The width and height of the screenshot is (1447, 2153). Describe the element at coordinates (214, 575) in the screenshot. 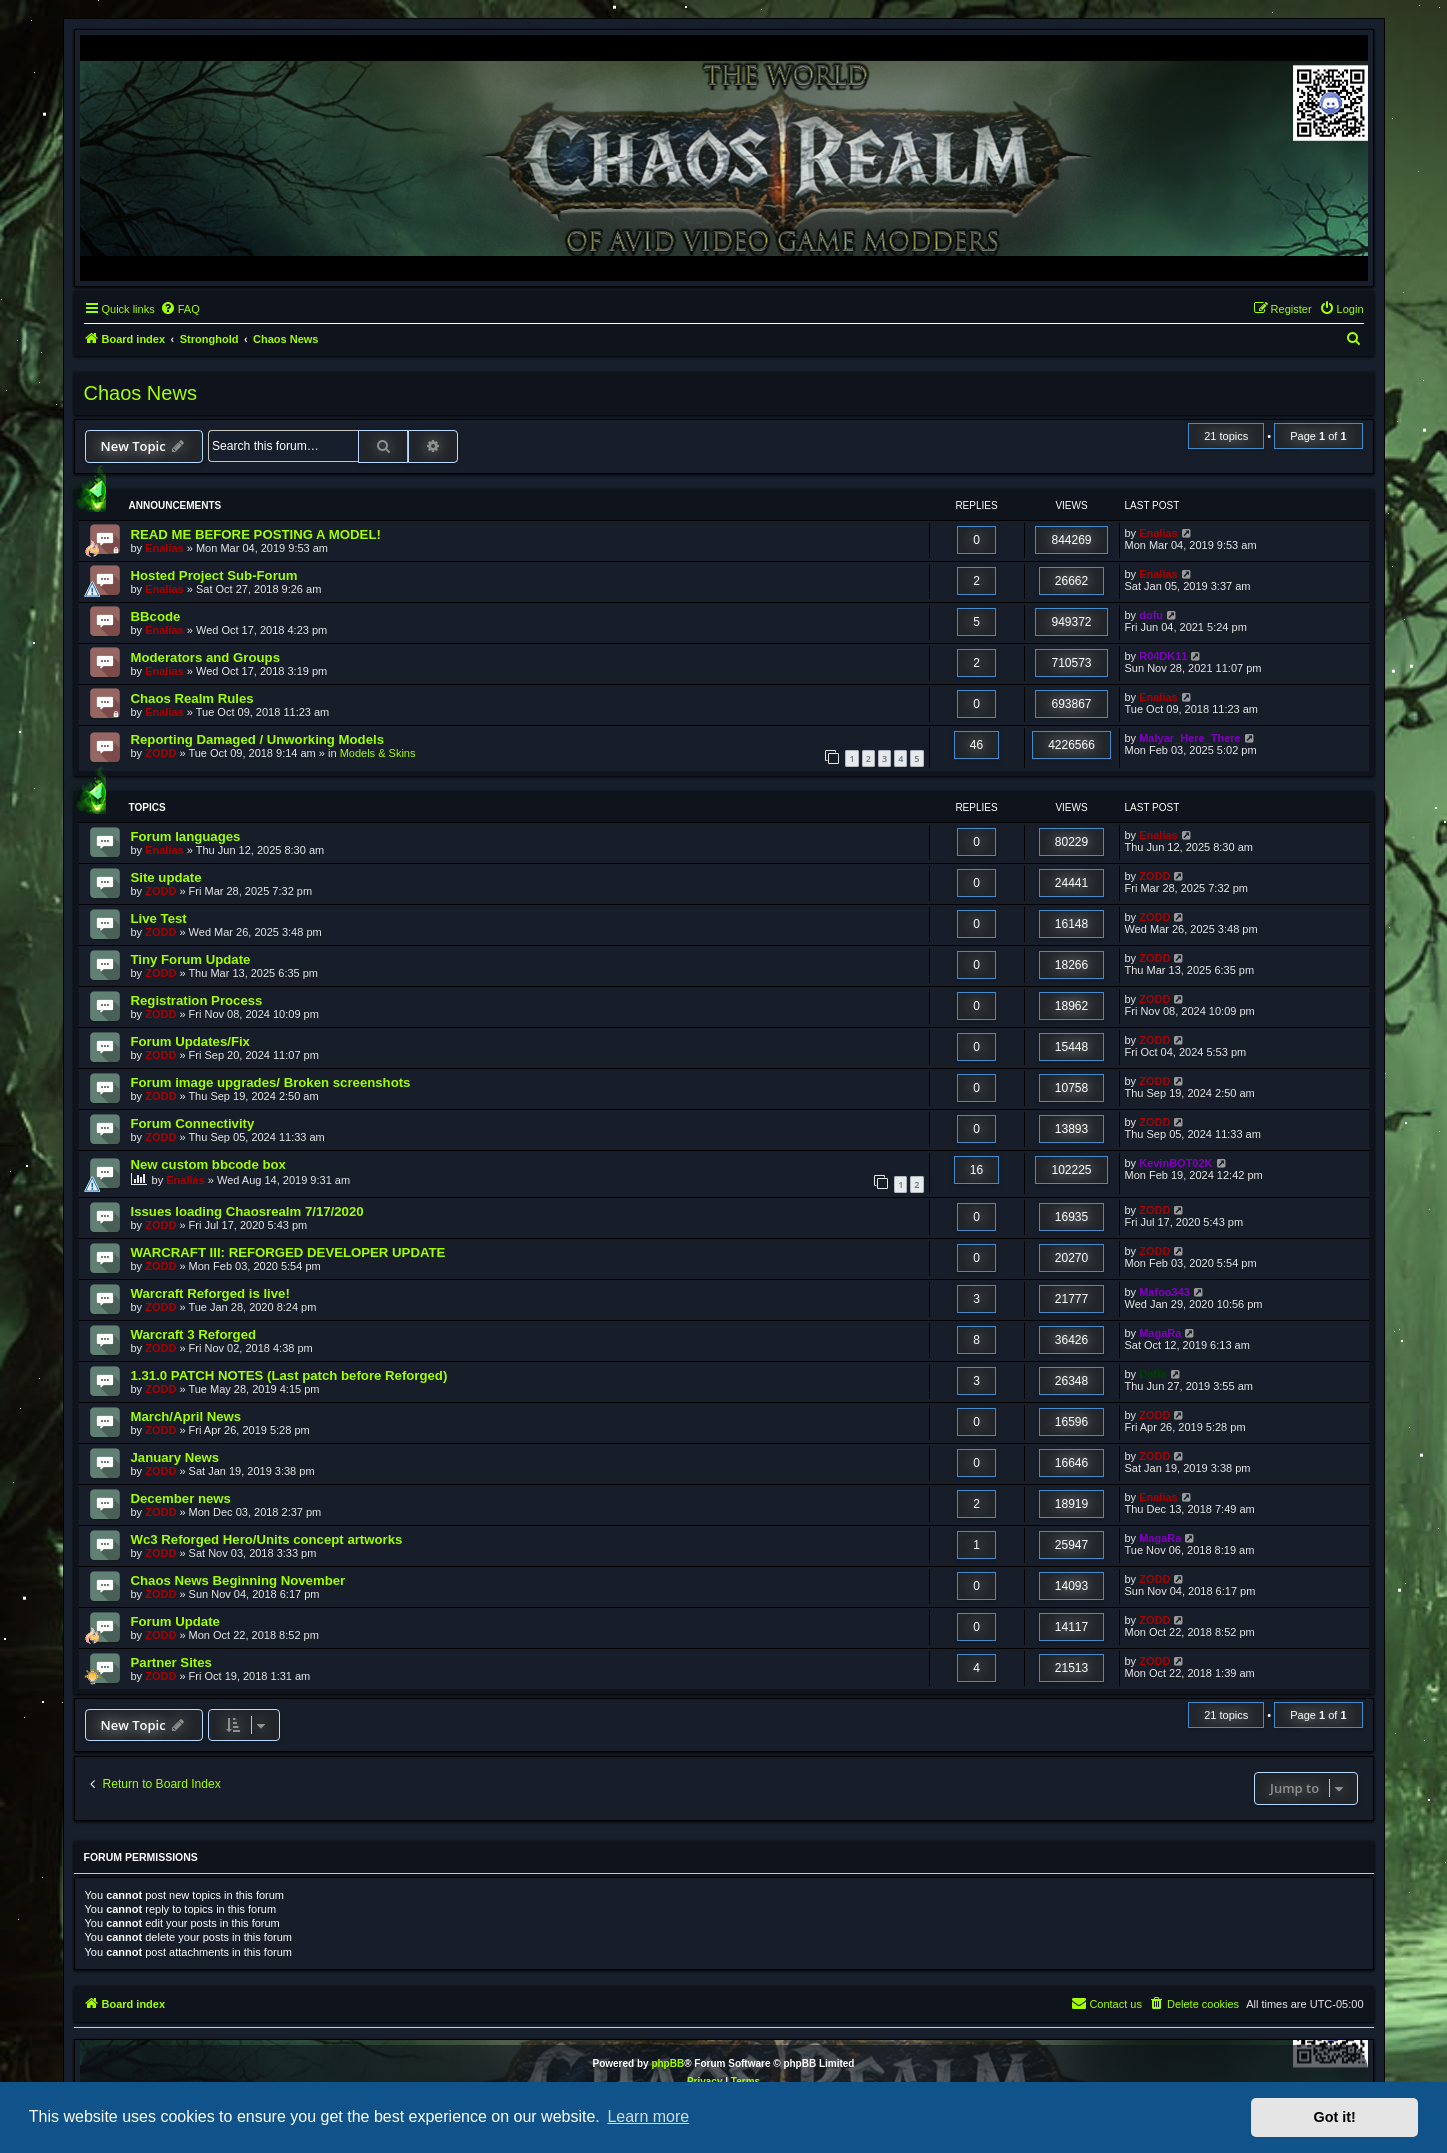

I see `Hosted Project Sub-Forum` at that location.